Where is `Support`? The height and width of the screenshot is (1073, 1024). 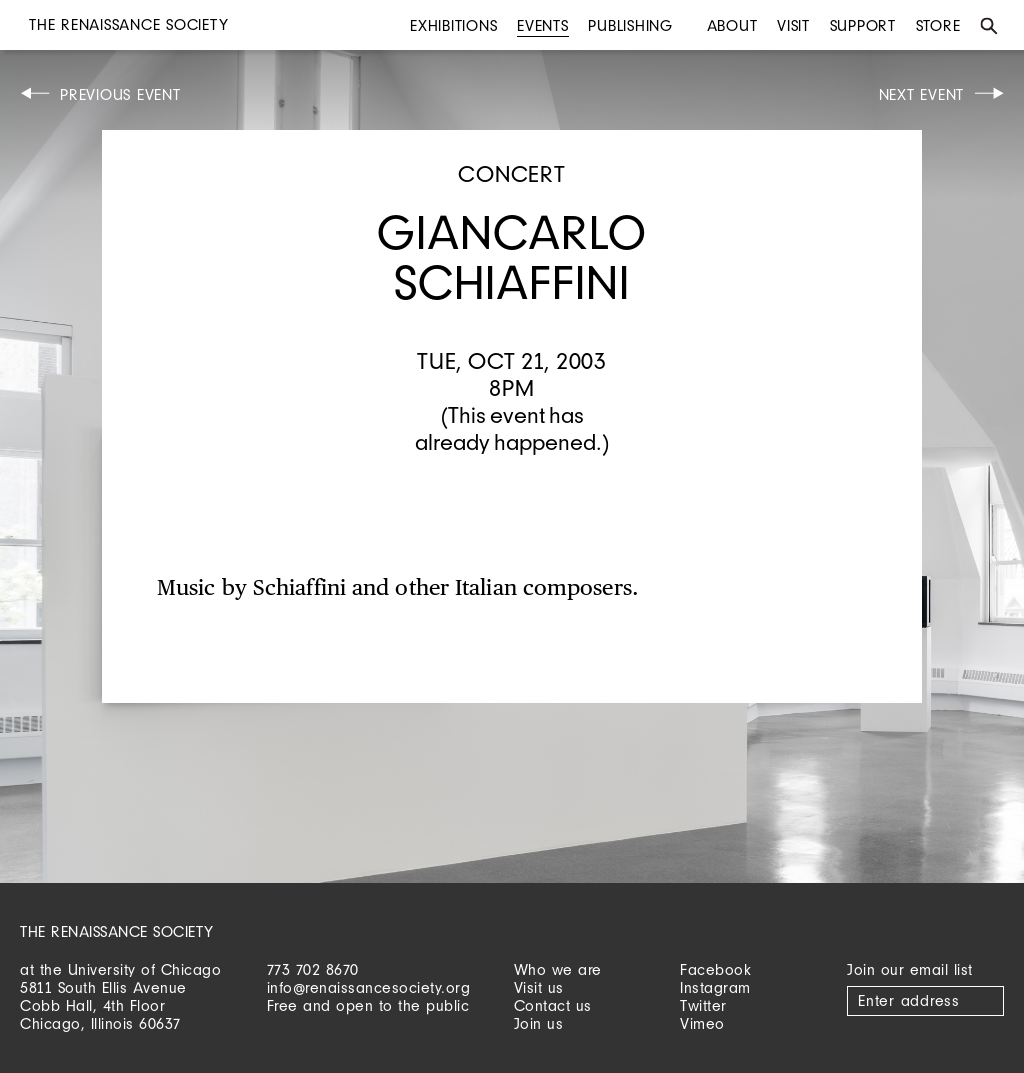 Support is located at coordinates (863, 25).